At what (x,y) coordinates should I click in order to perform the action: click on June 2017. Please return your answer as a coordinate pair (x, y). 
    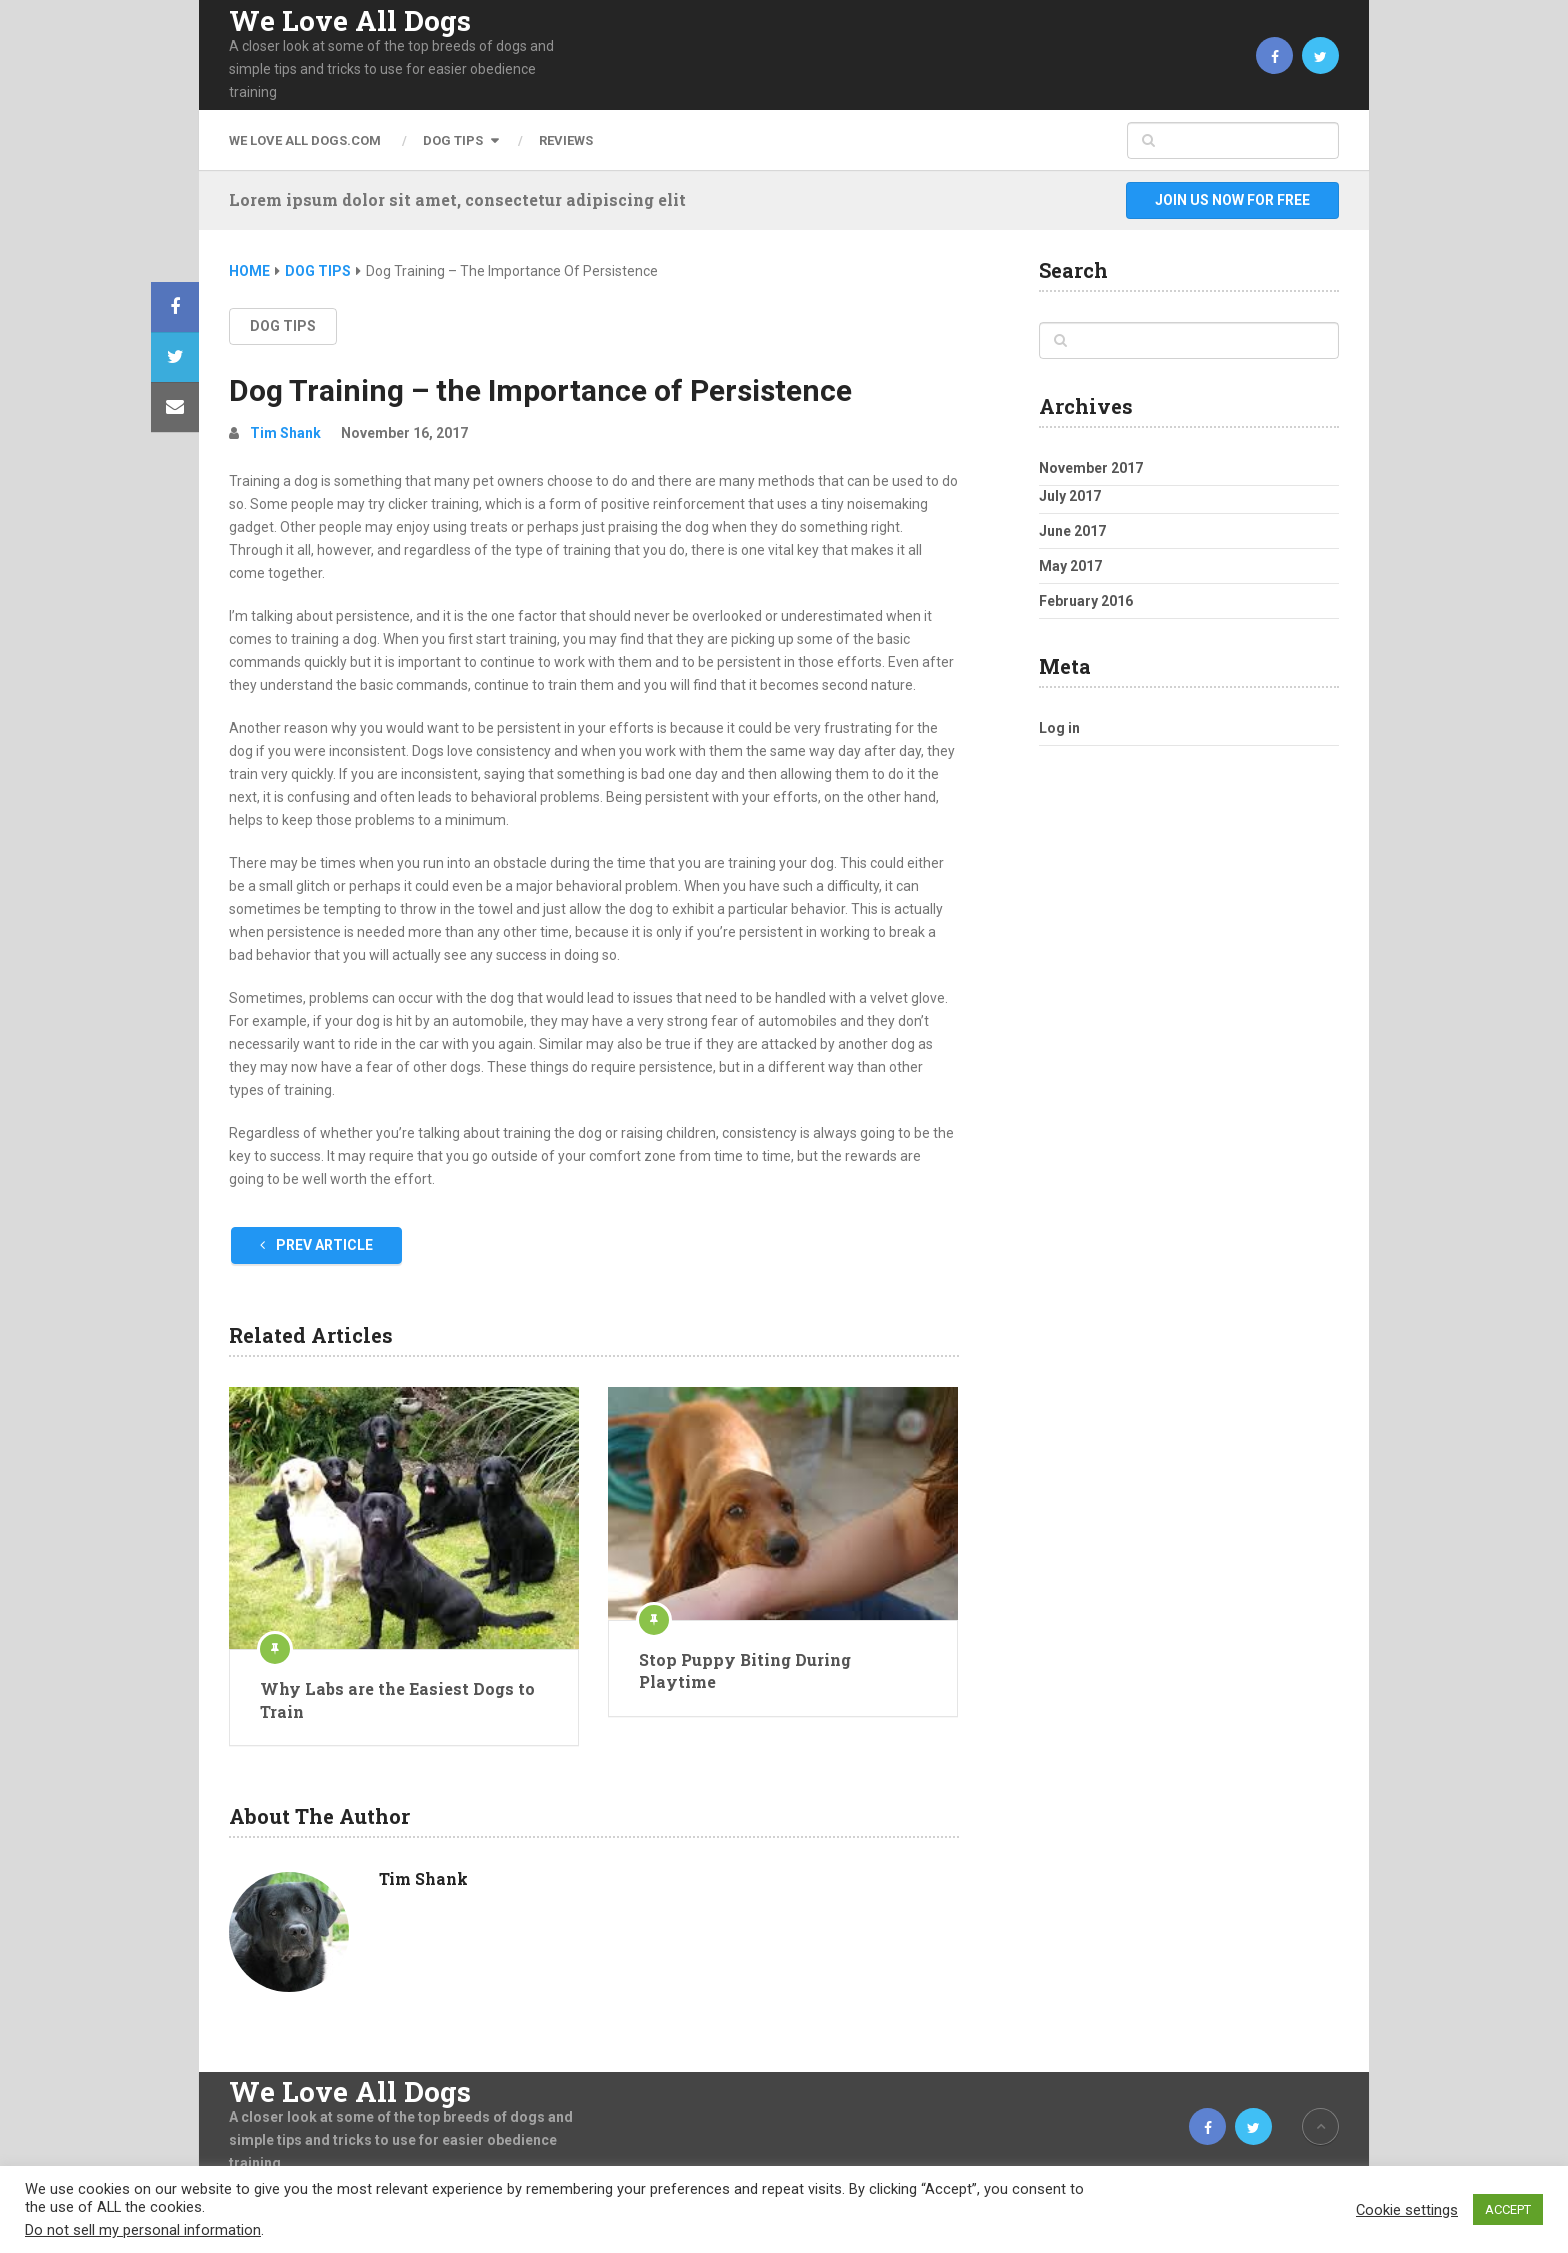
    Looking at the image, I should click on (1072, 531).